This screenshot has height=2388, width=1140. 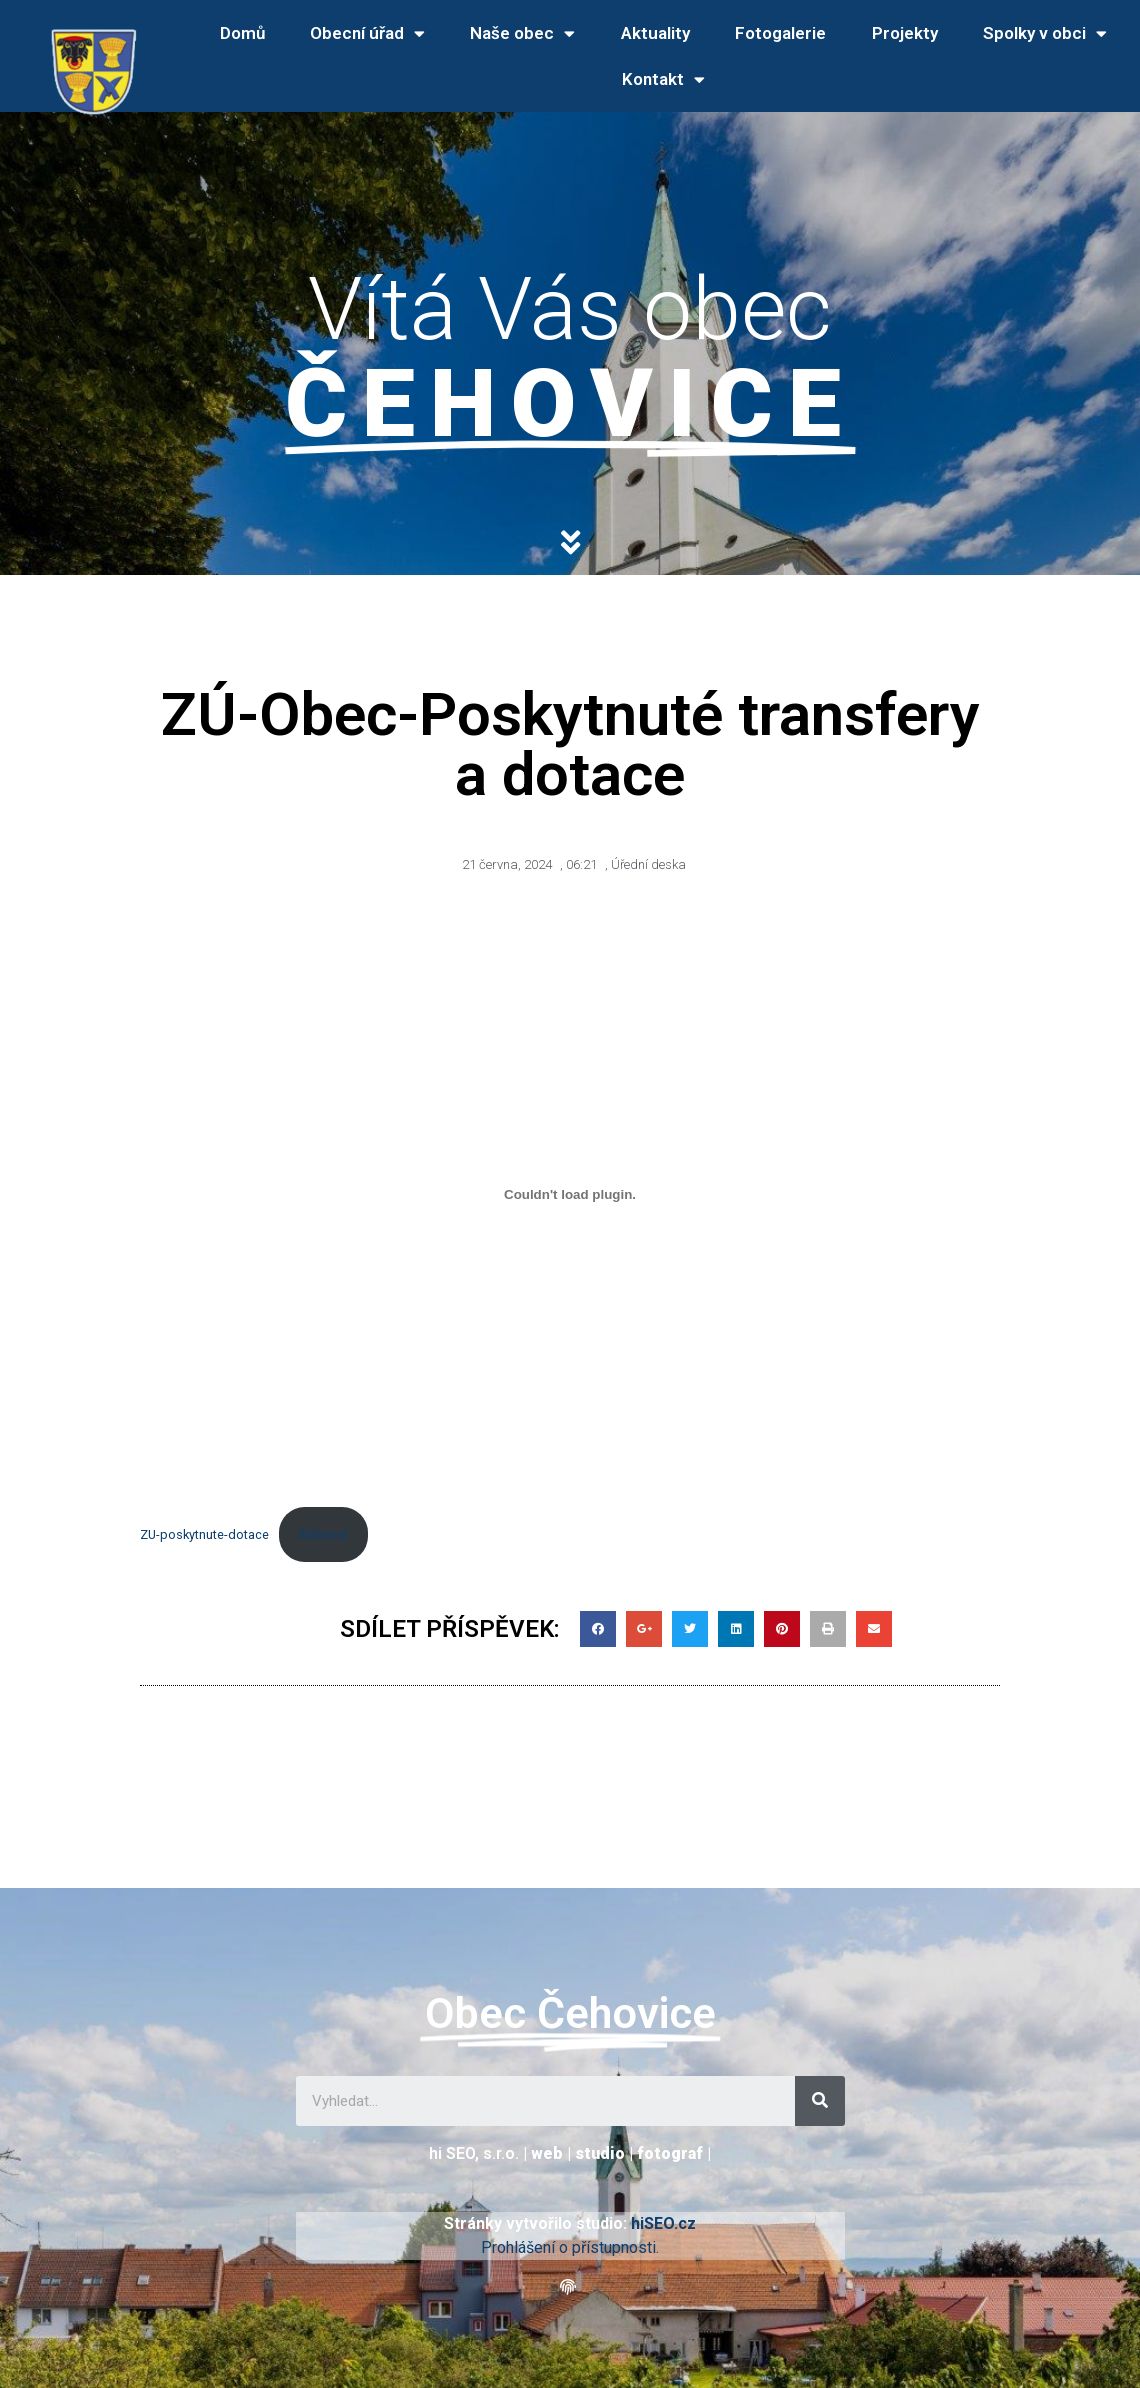 I want to click on web, so click(x=547, y=2153).